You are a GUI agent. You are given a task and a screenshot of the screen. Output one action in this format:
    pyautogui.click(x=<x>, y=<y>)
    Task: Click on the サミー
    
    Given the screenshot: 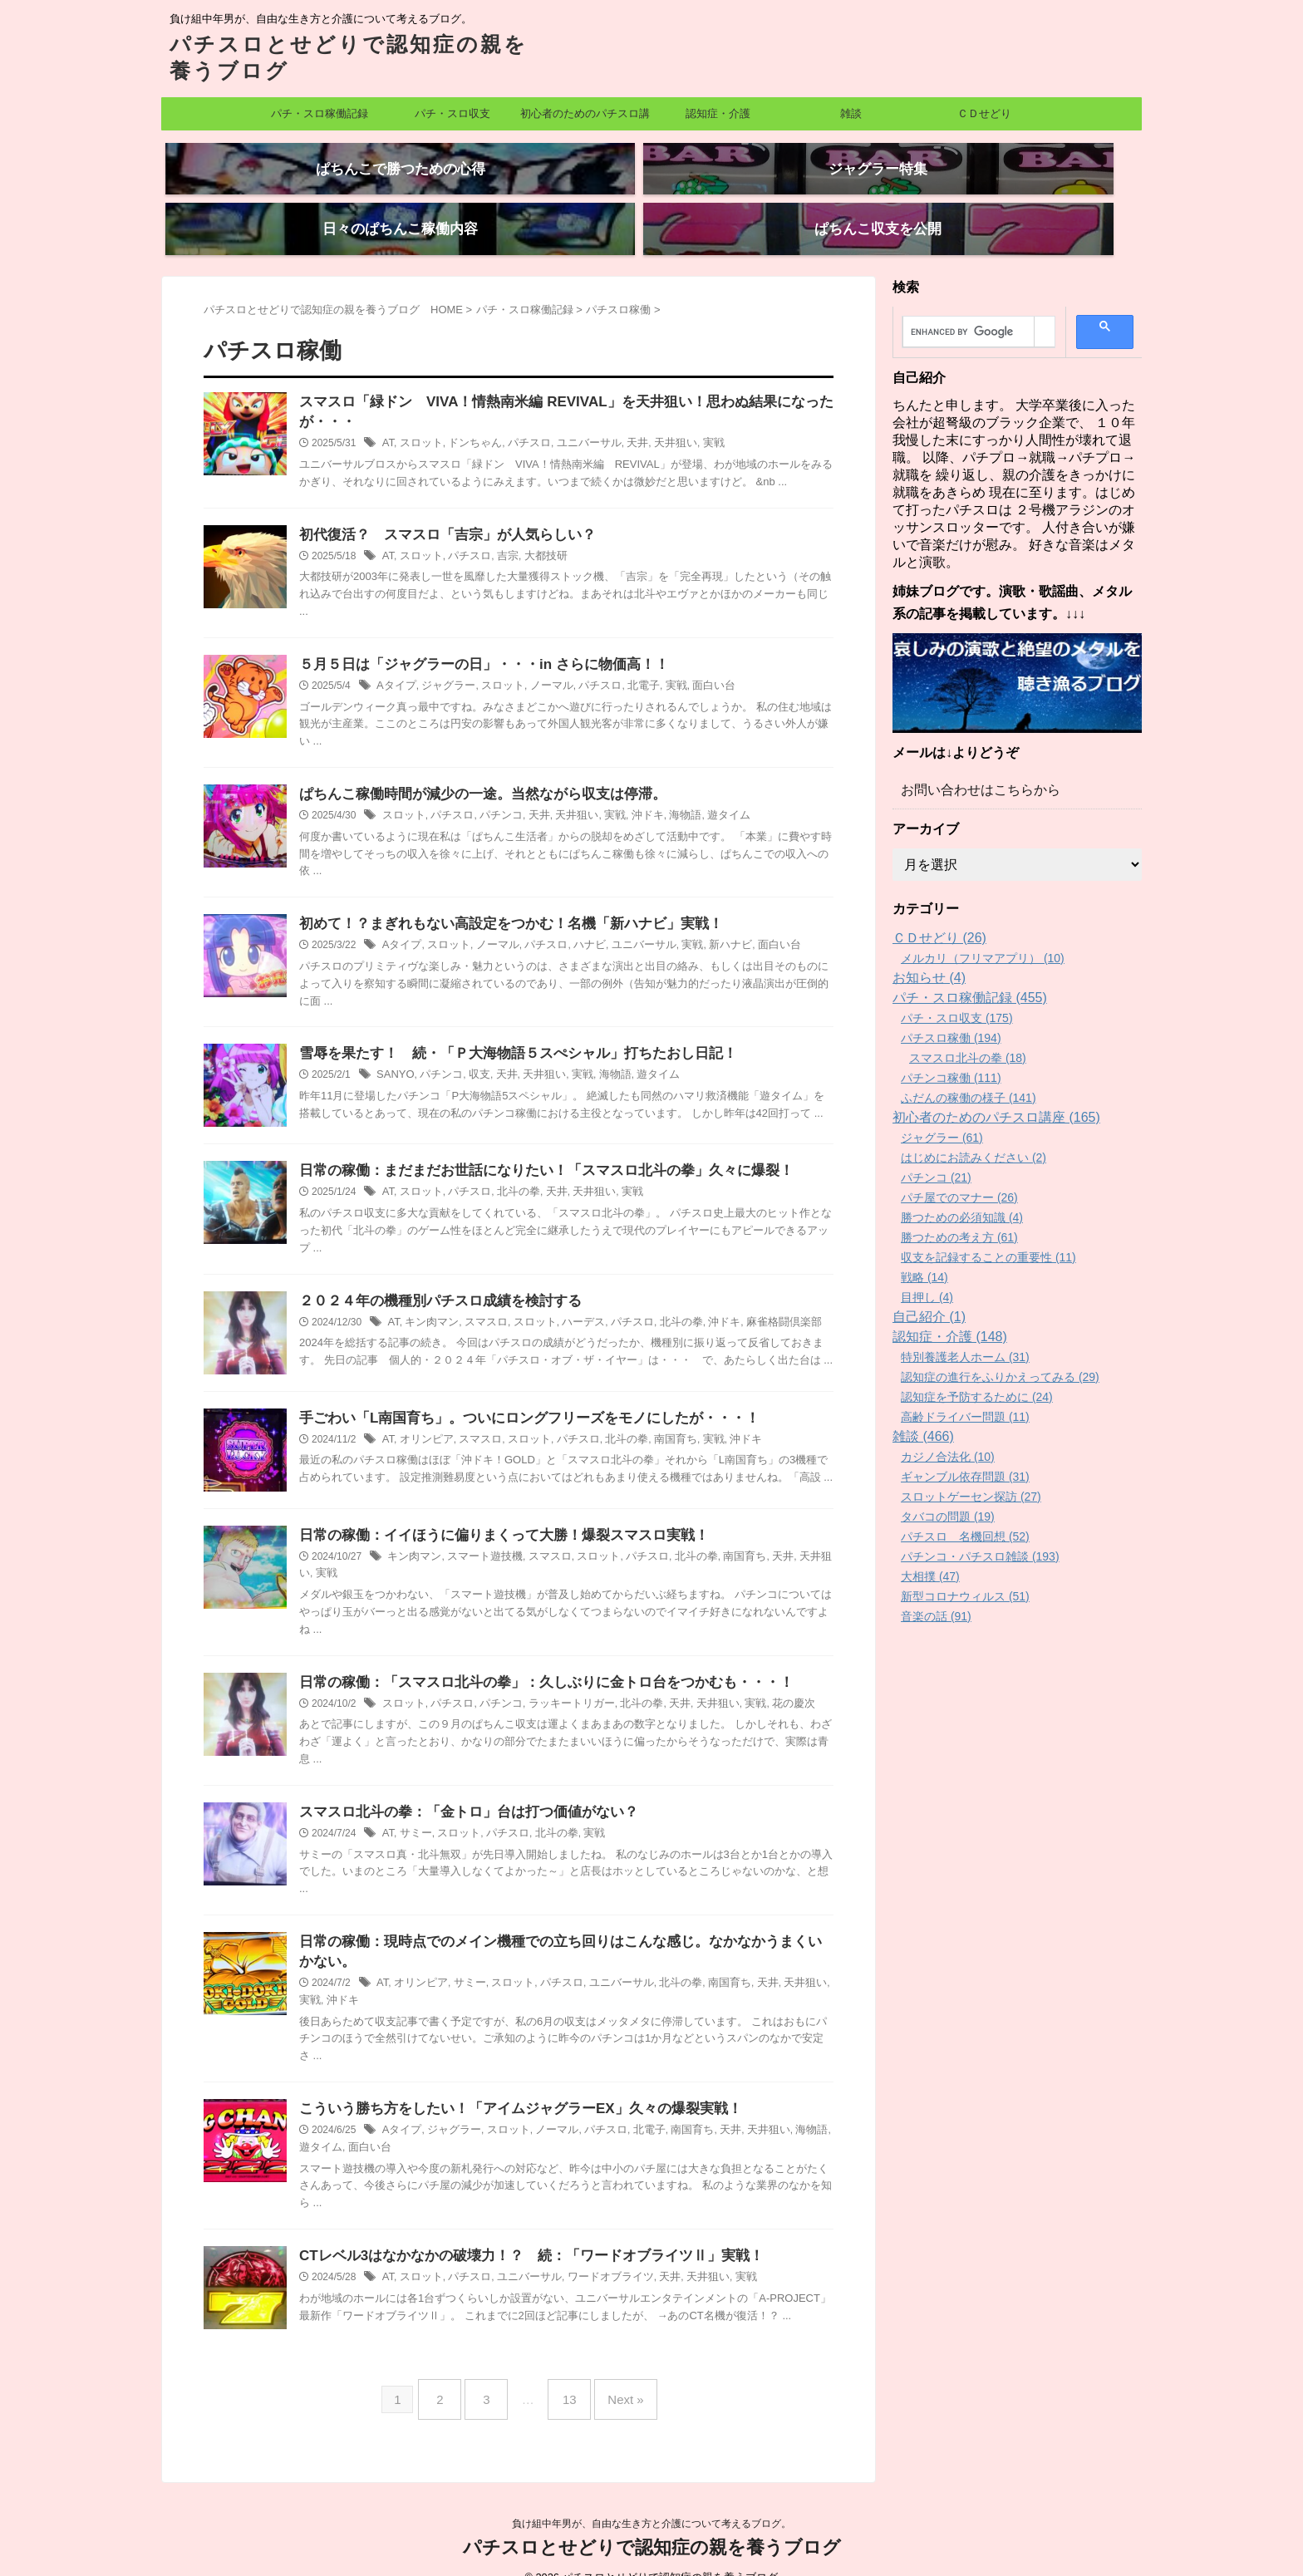 What is the action you would take?
    pyautogui.click(x=414, y=1817)
    